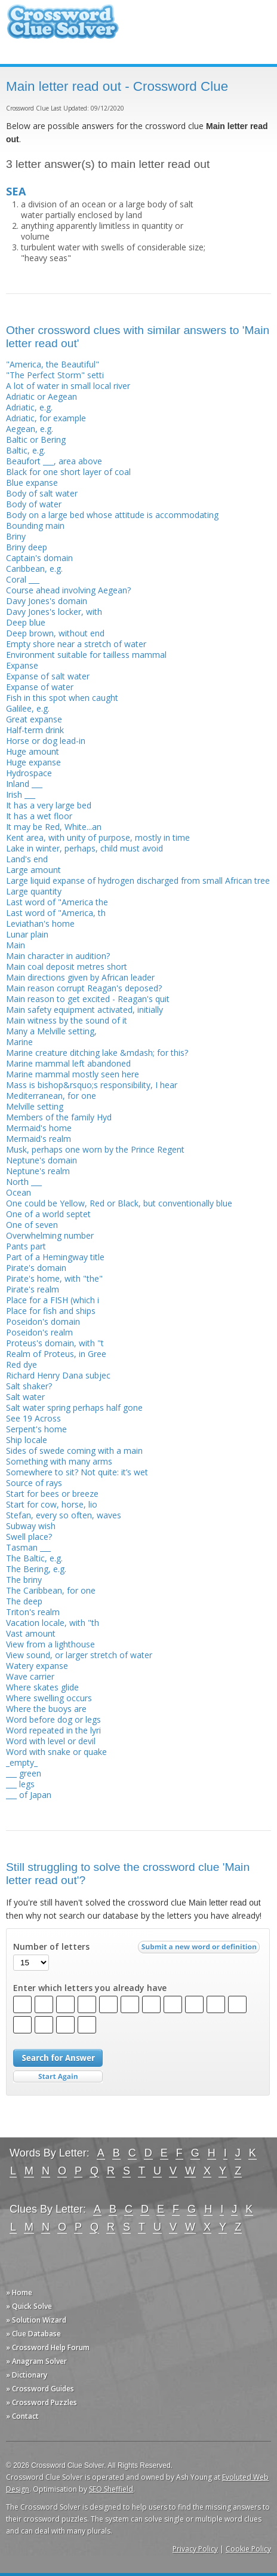 This screenshot has width=277, height=2576. I want to click on Main character in audition?, so click(58, 955).